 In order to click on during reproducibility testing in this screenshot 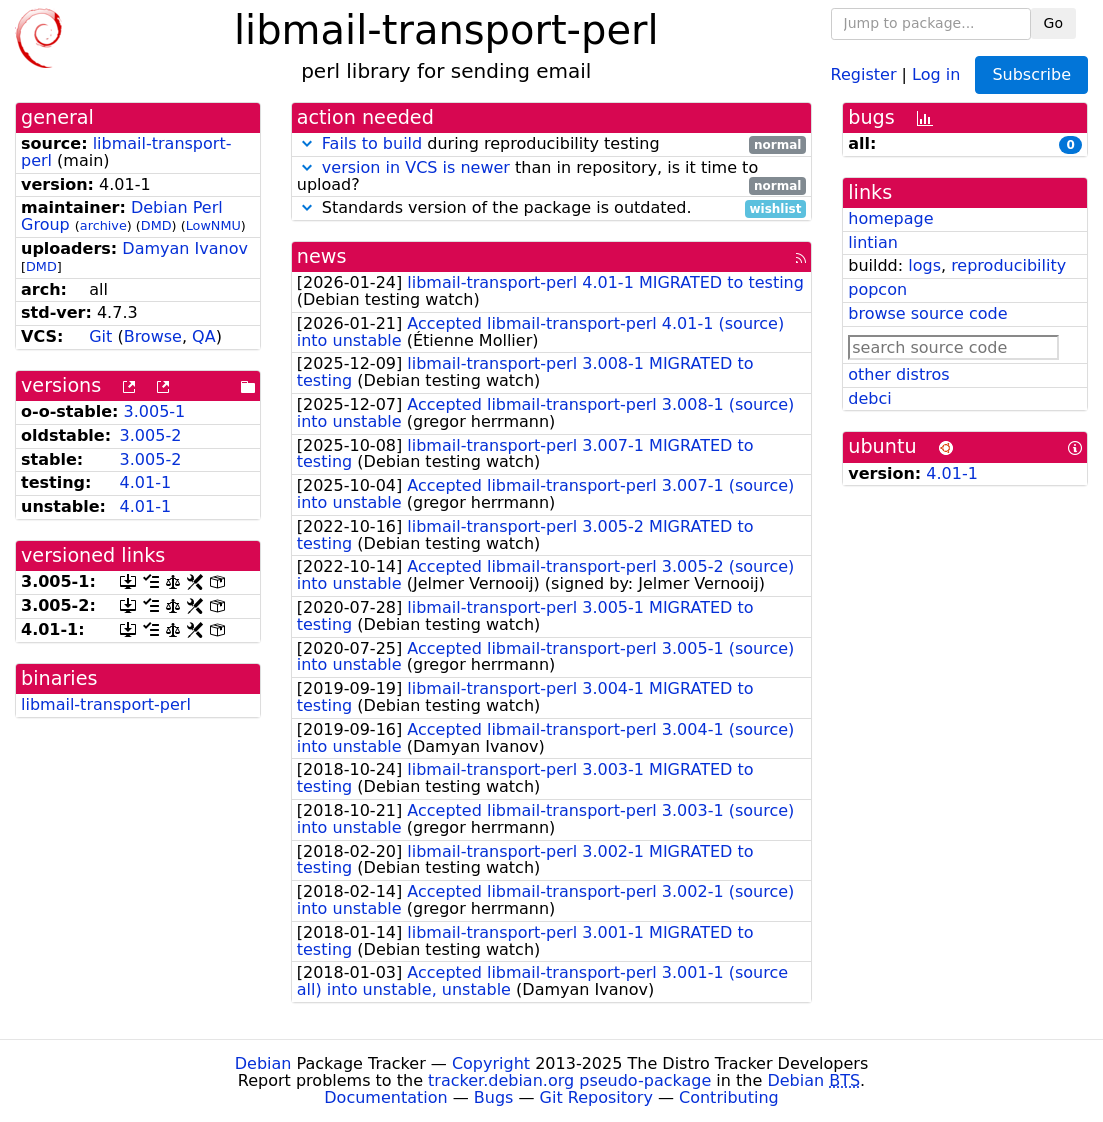, I will do `click(552, 144)`.